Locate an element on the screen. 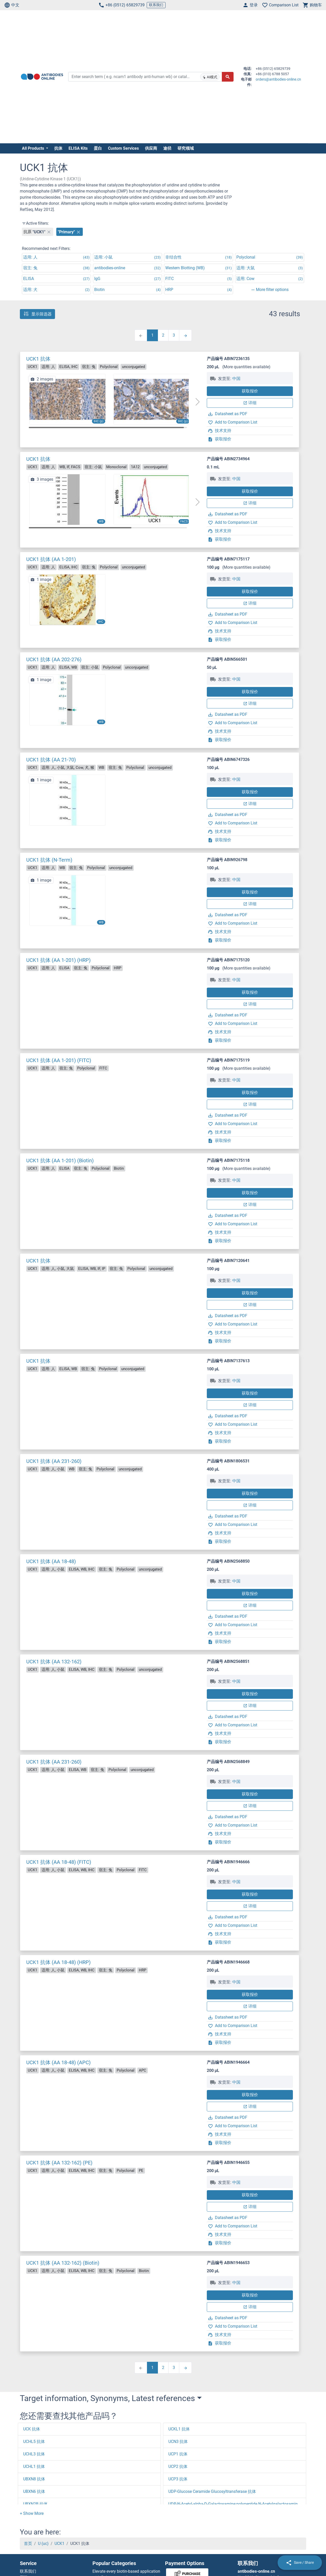  UCHL5 抗体 is located at coordinates (34, 2441).